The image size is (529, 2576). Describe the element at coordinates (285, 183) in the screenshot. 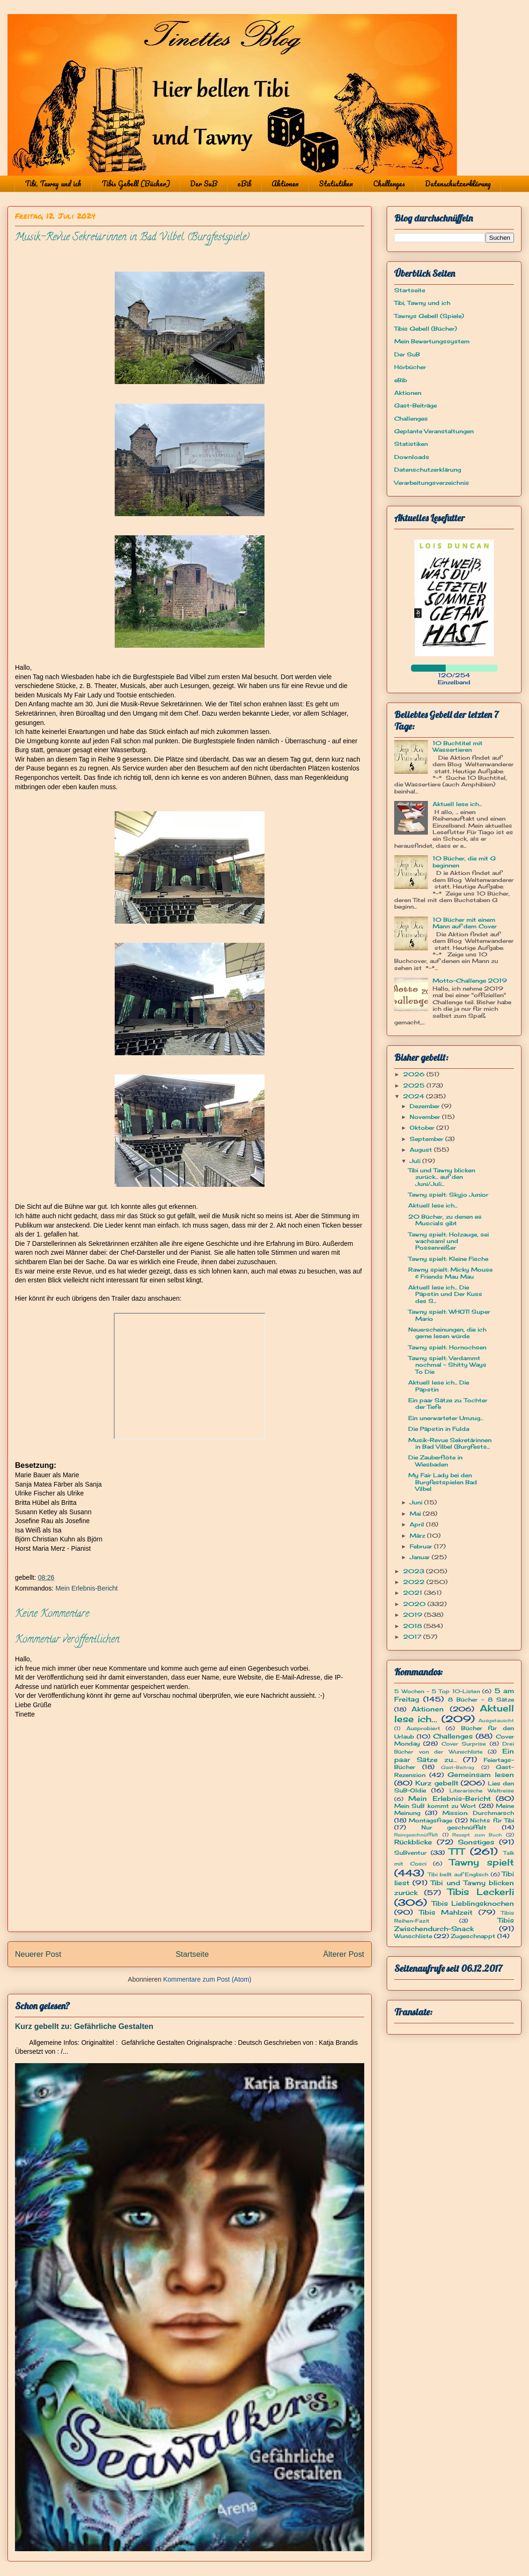

I see `Aktionen` at that location.